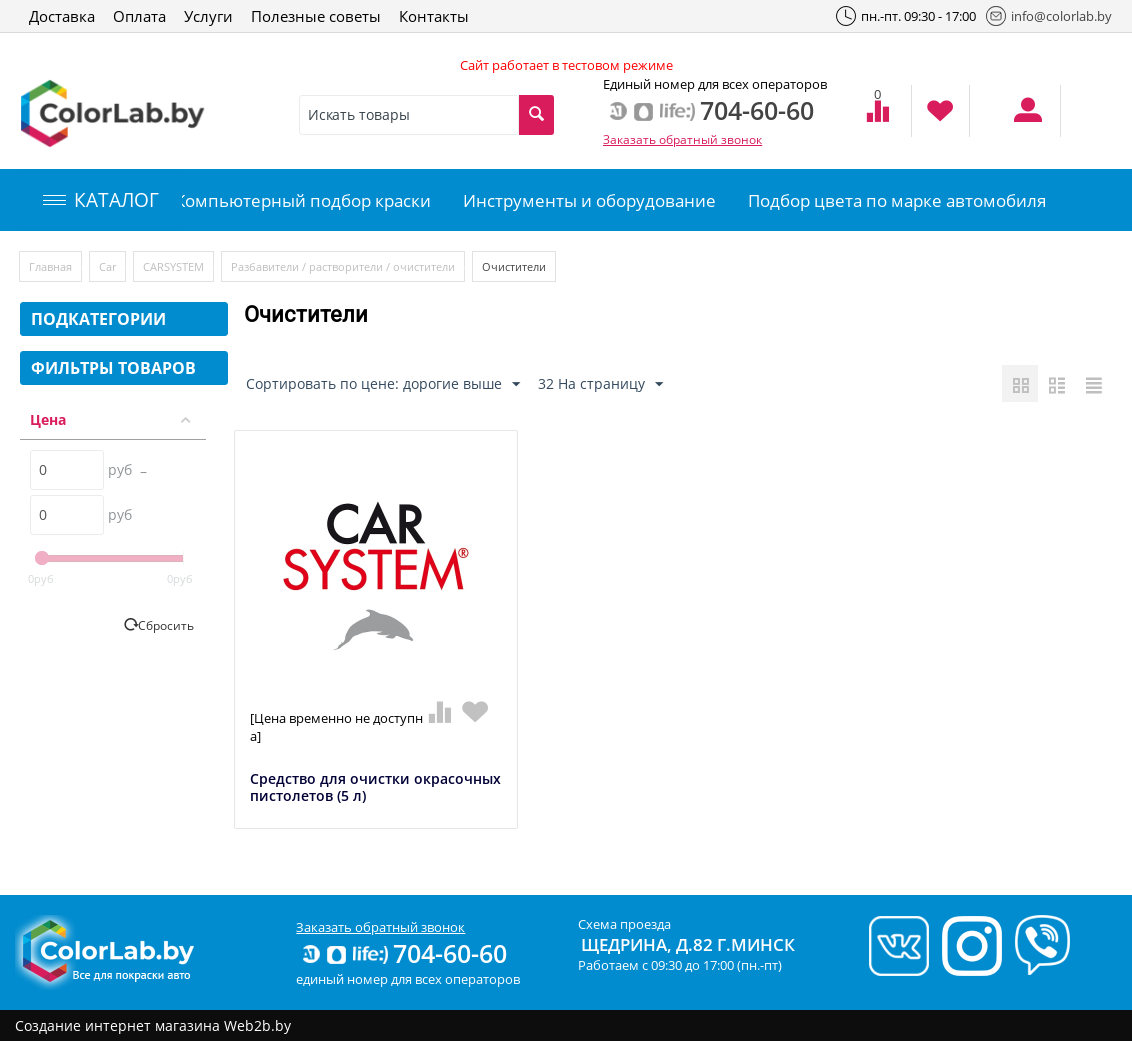  I want to click on Средство для очистки окрасочных пистолетов (5 л), so click(375, 788).